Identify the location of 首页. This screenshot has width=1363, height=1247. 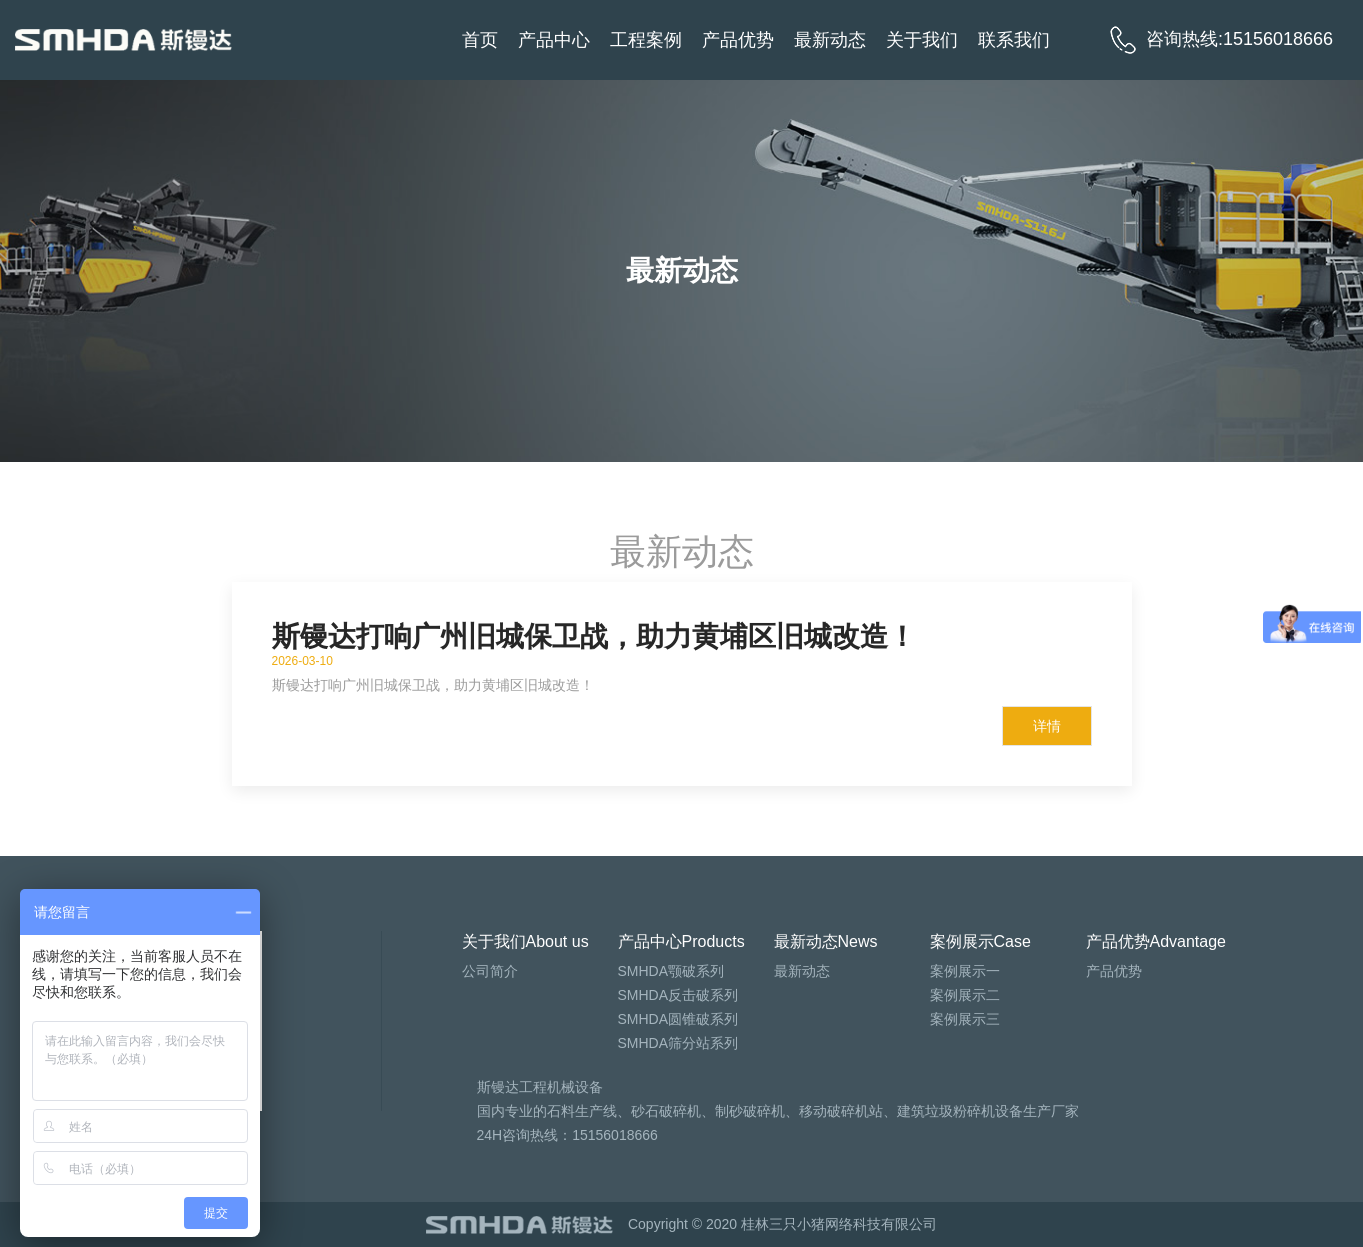
(480, 40).